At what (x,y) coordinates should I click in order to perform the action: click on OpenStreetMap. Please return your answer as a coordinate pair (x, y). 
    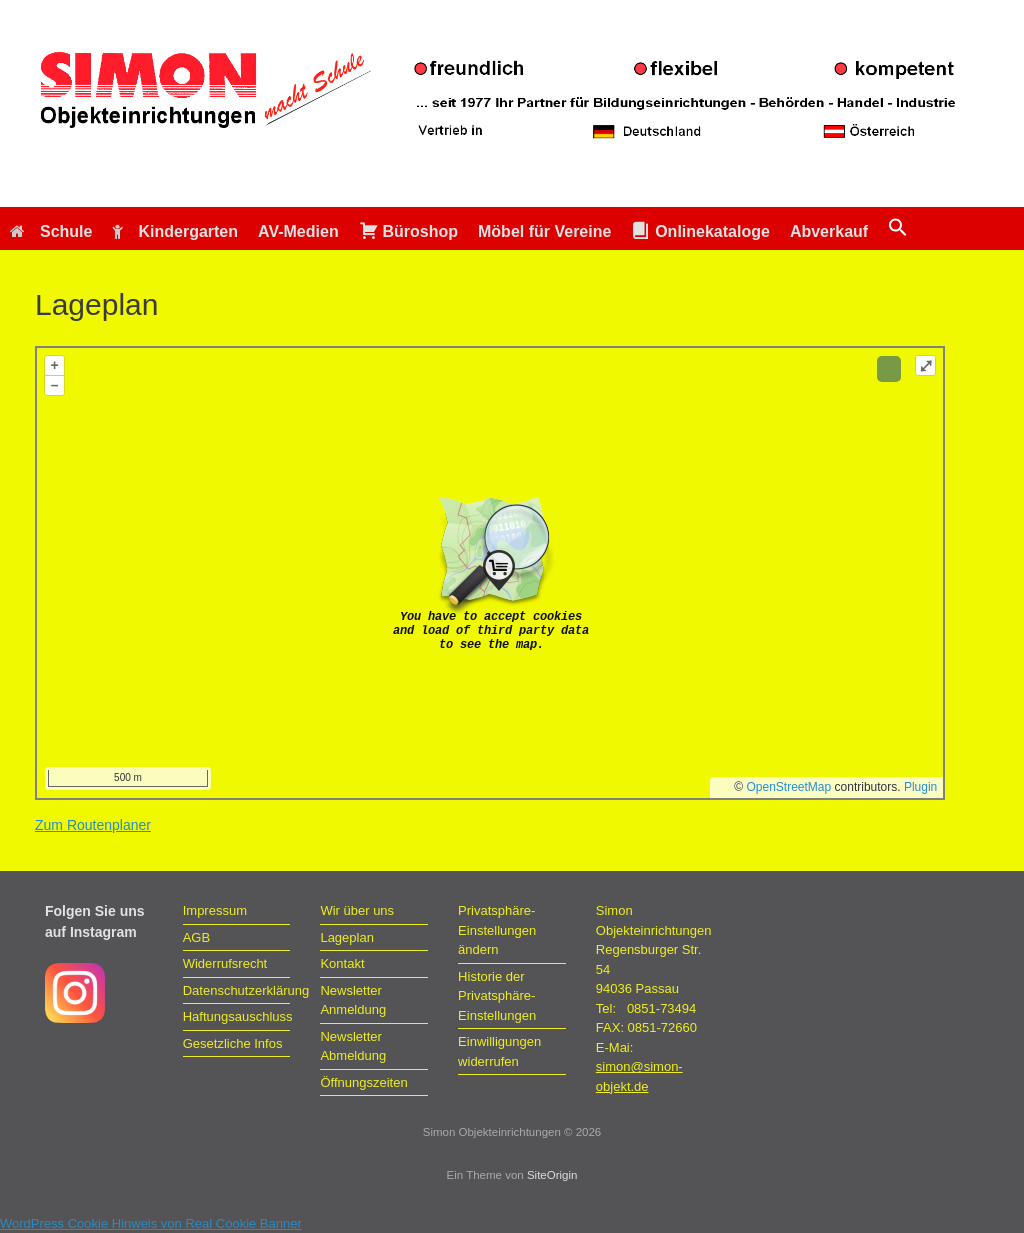
    Looking at the image, I should click on (789, 787).